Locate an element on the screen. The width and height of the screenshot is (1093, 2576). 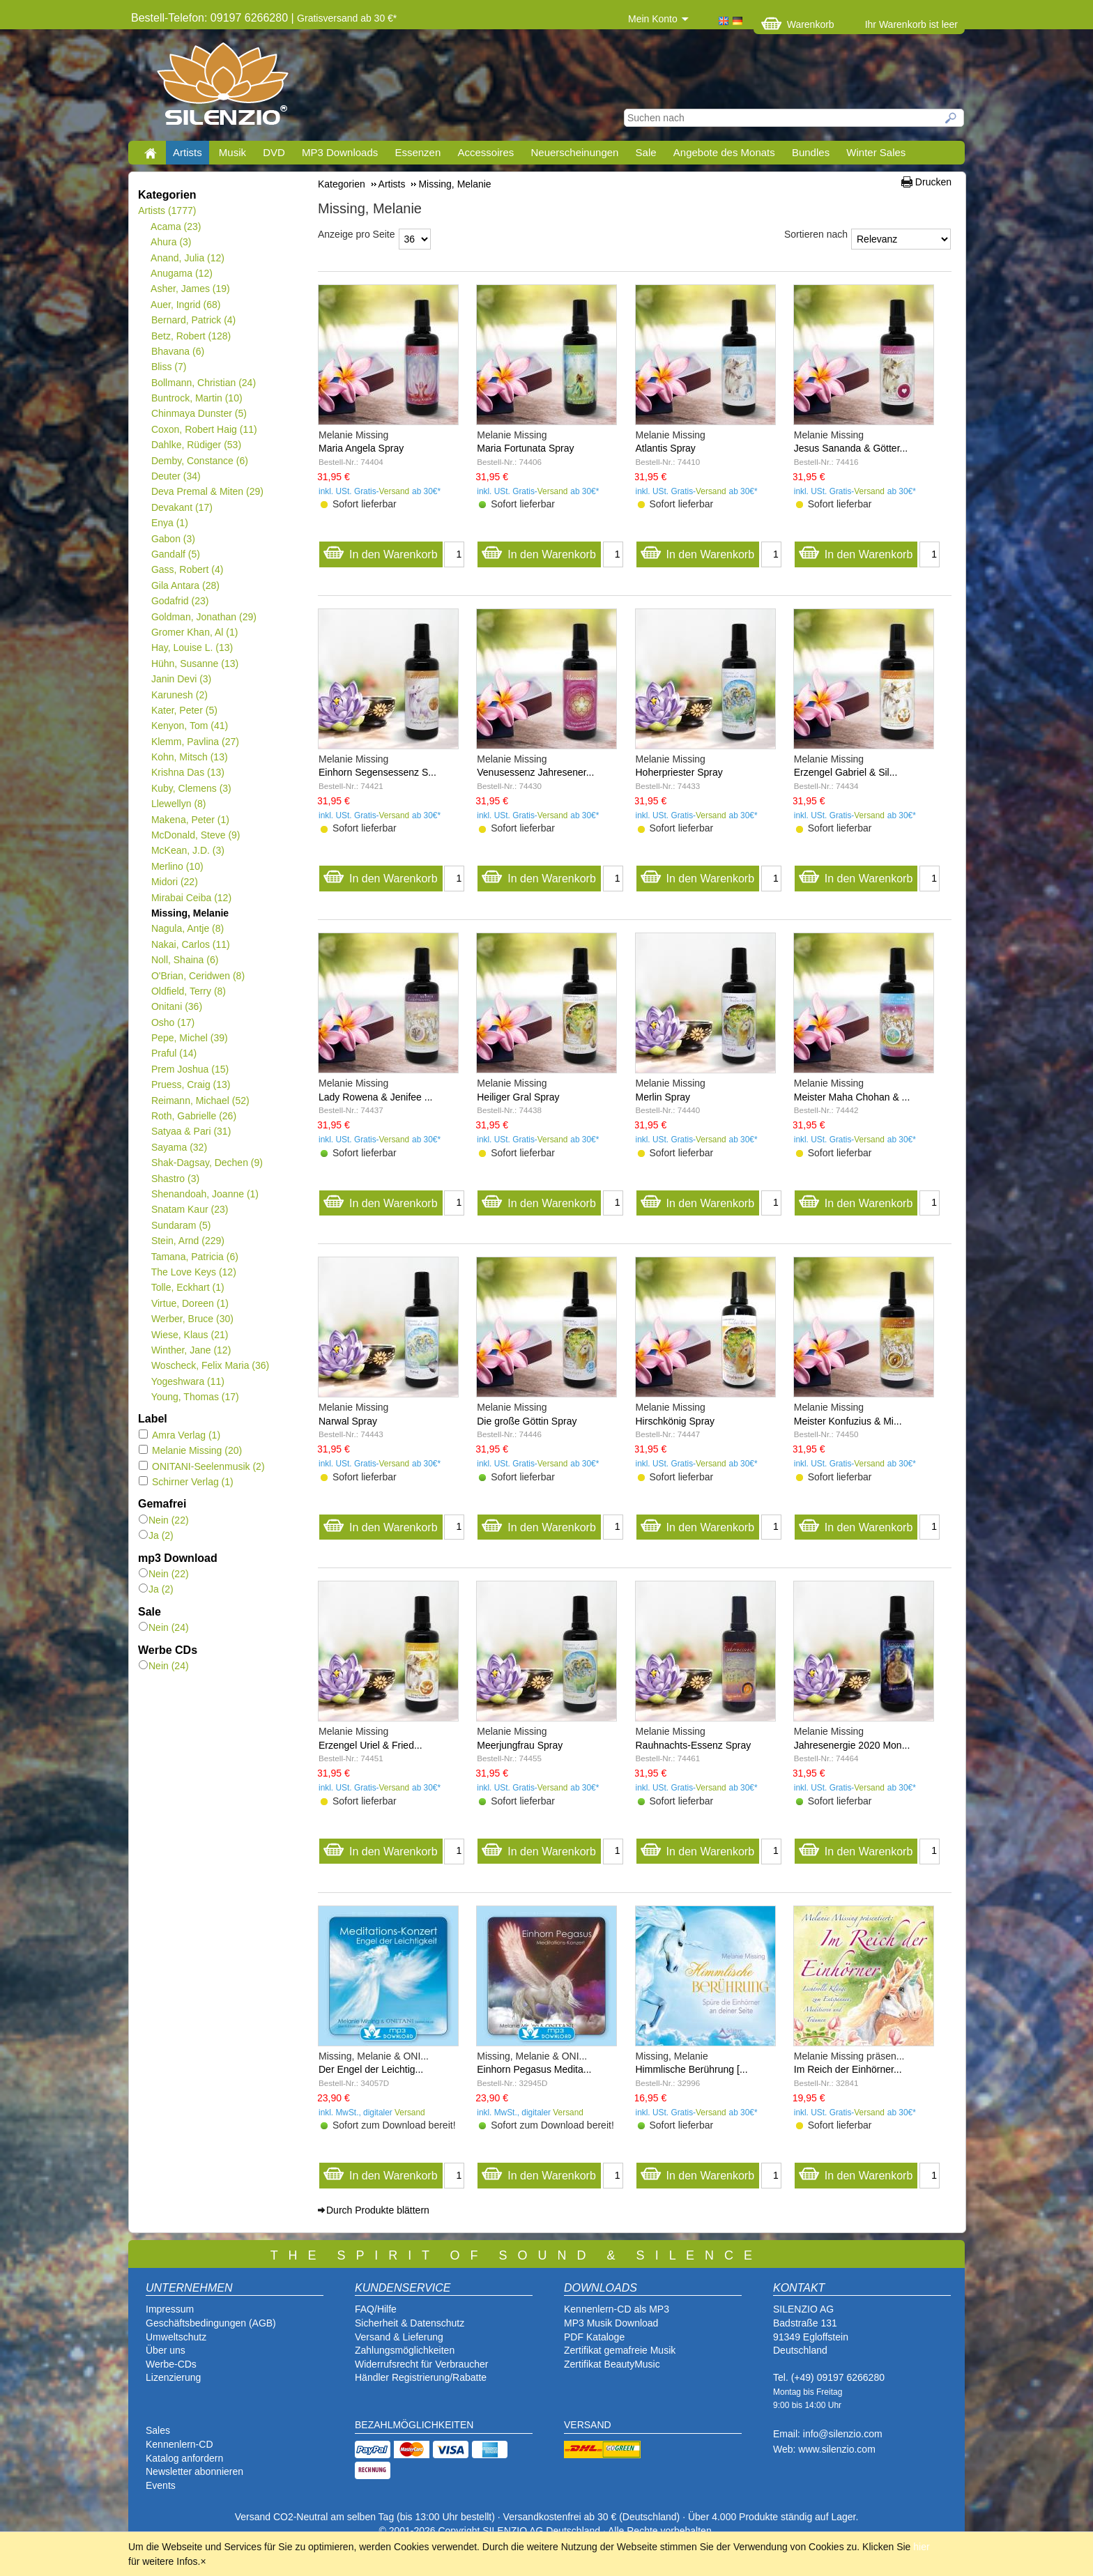
Newsletter abonnieren is located at coordinates (194, 2471).